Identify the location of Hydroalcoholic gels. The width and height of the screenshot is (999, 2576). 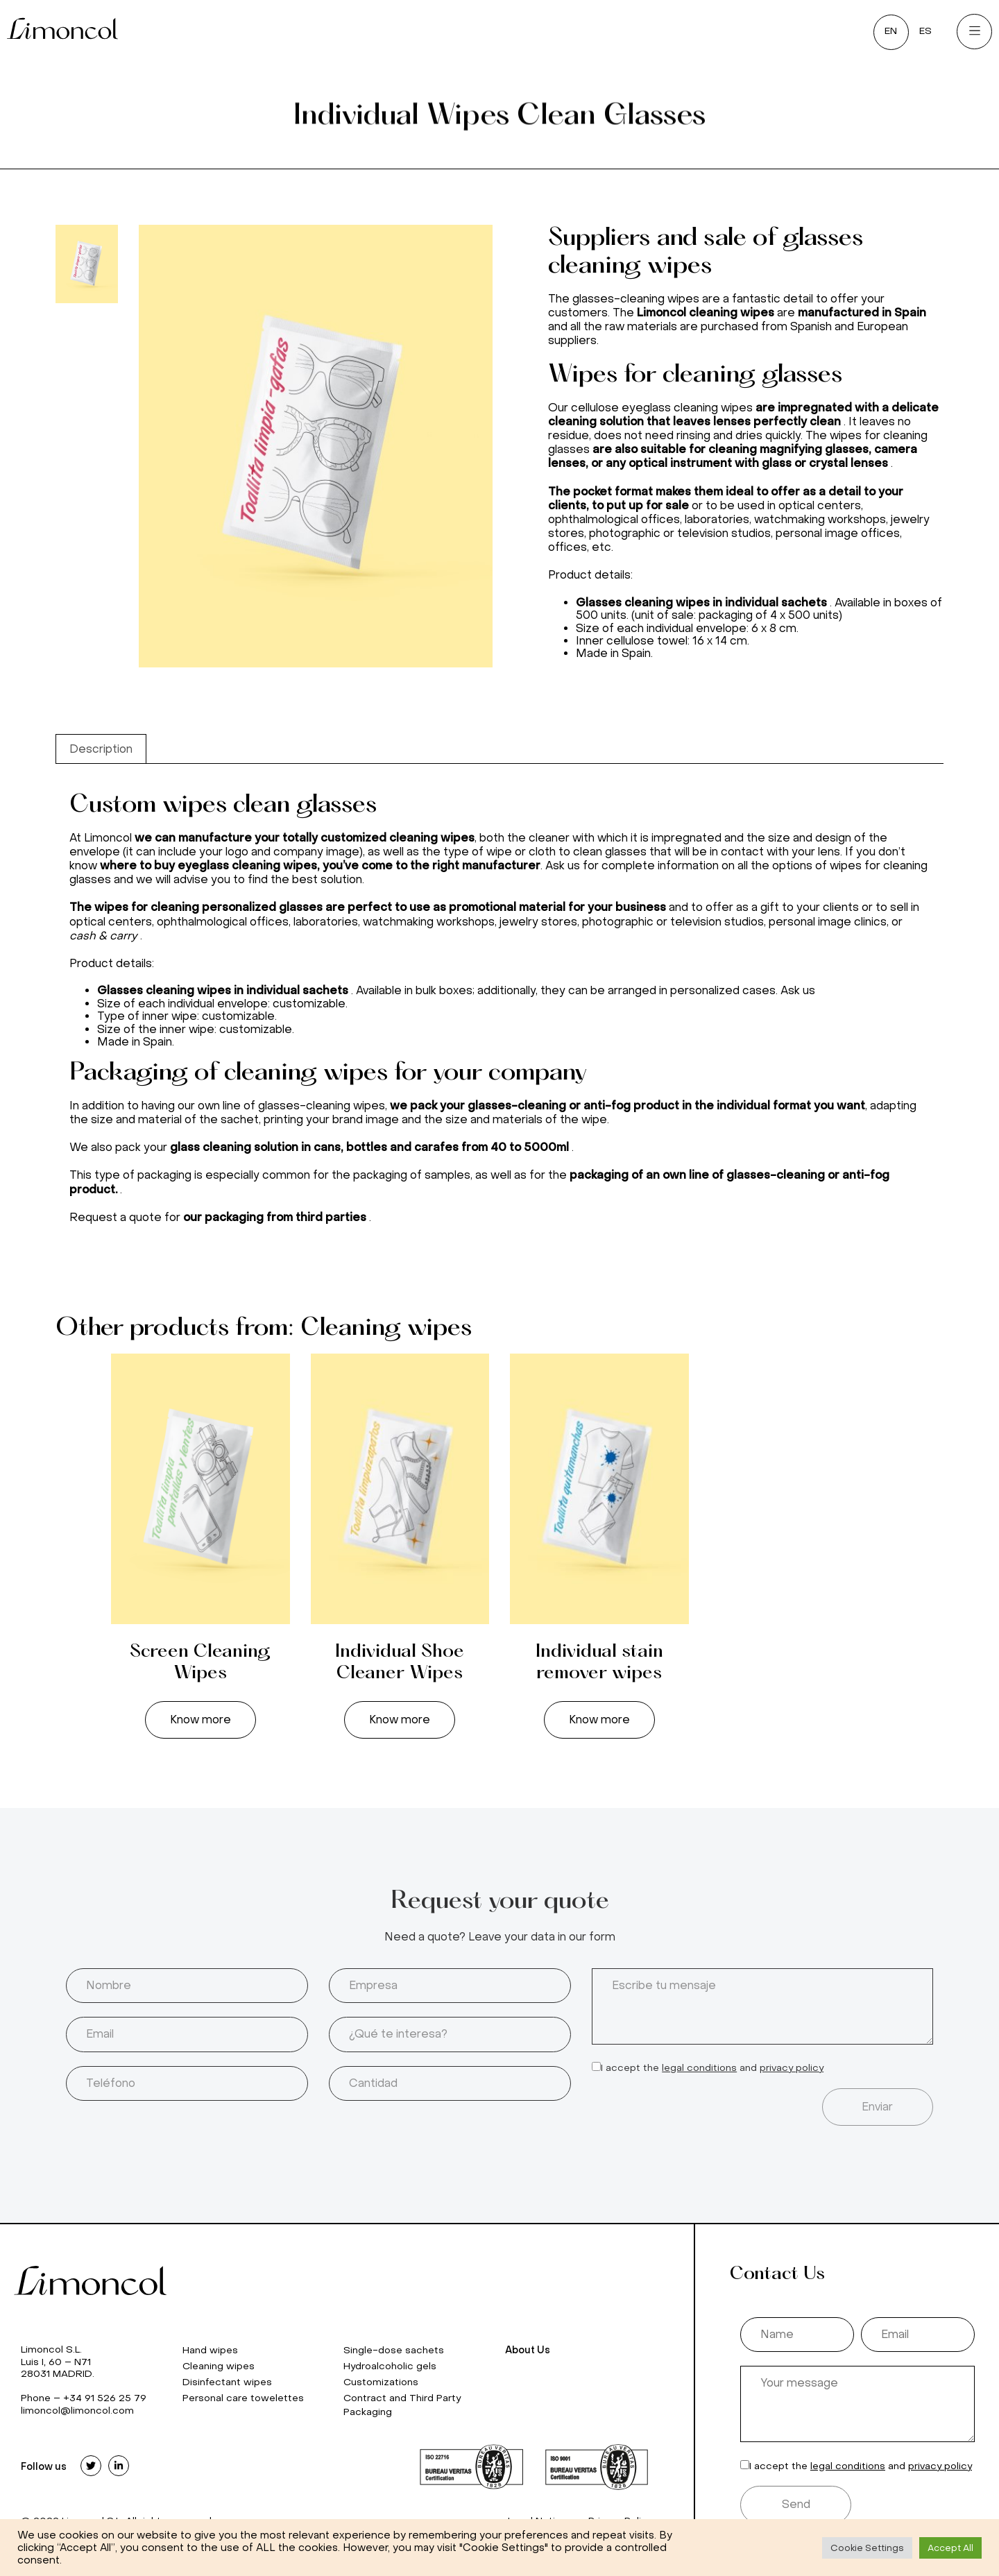
(389, 2366).